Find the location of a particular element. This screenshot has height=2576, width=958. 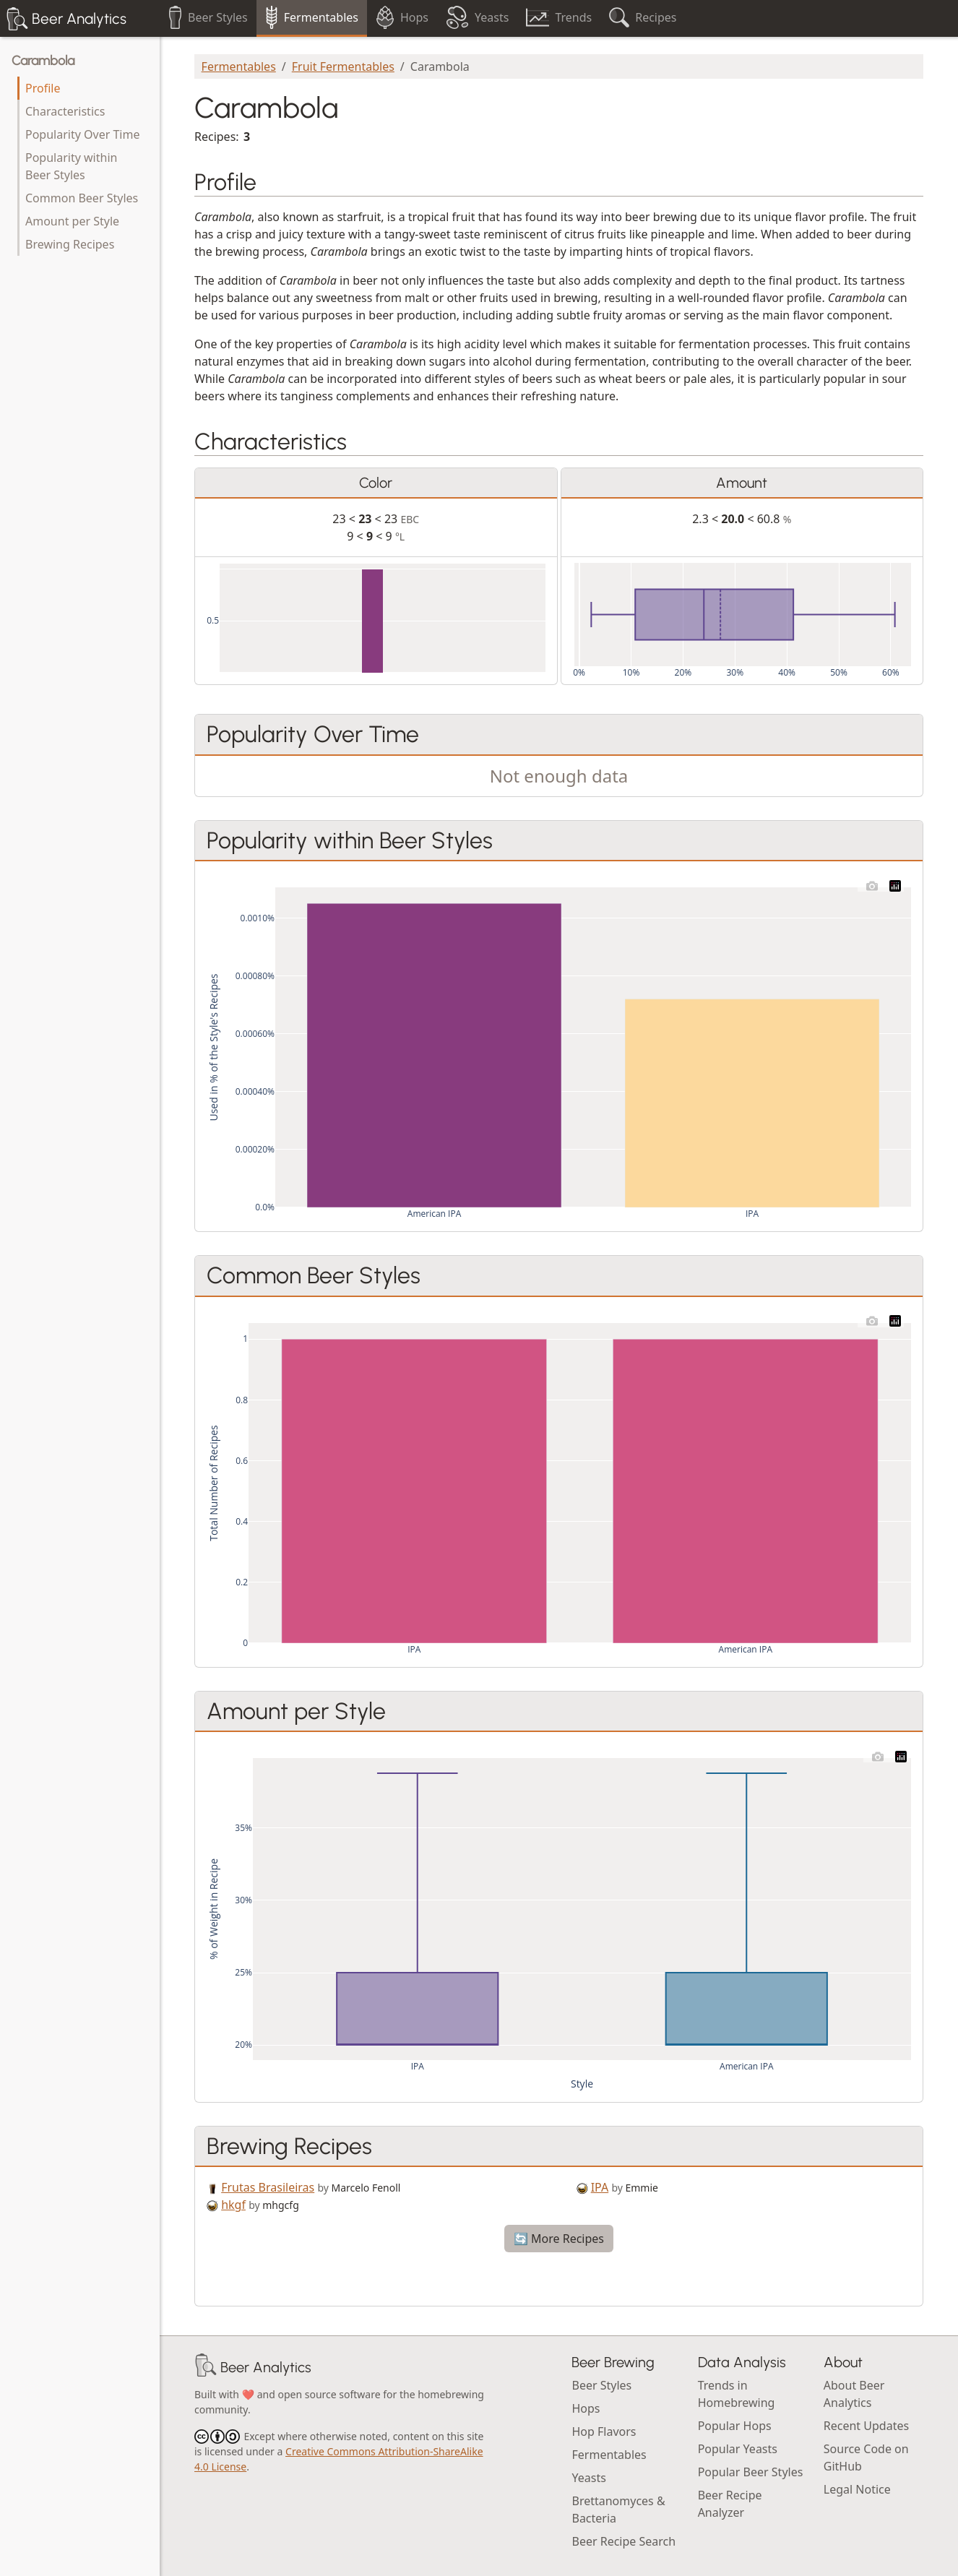

Hop Flavors is located at coordinates (603, 2431).